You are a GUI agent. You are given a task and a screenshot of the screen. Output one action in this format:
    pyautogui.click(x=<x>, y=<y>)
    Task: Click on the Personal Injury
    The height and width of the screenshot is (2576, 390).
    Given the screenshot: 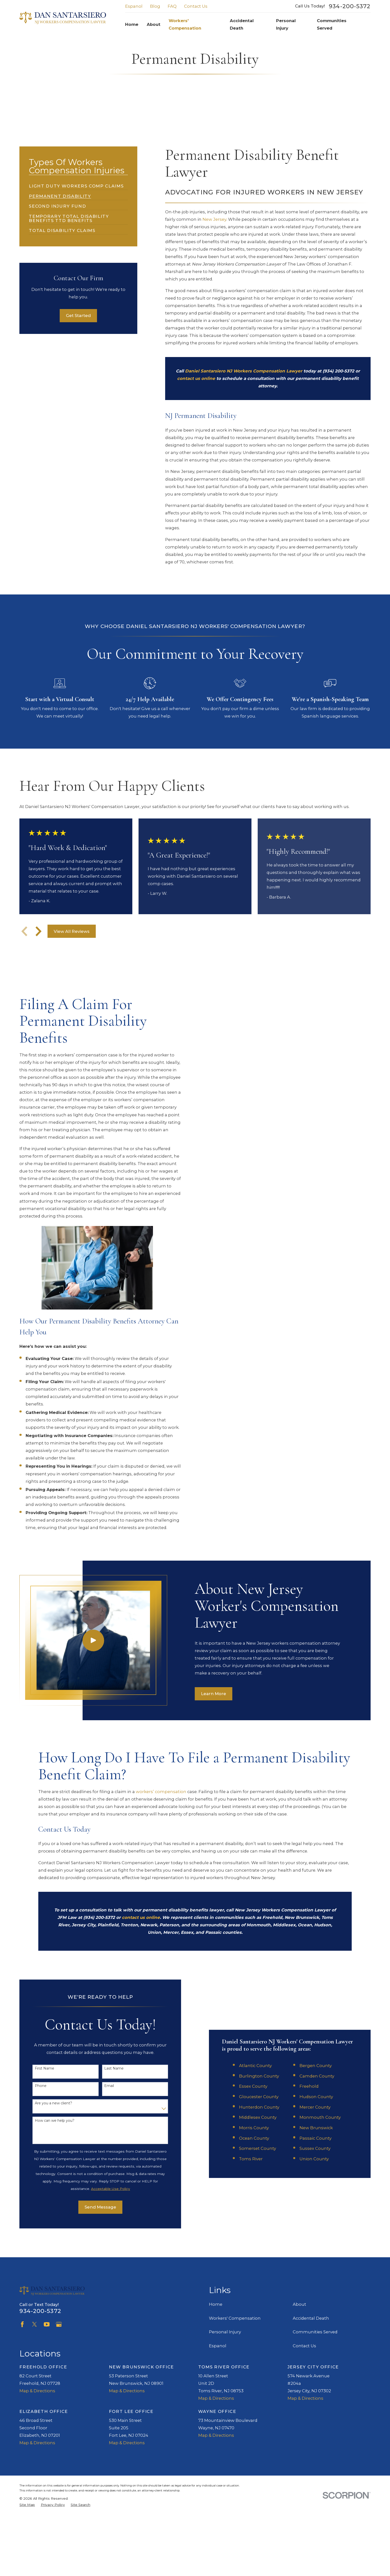 What is the action you would take?
    pyautogui.click(x=225, y=2331)
    